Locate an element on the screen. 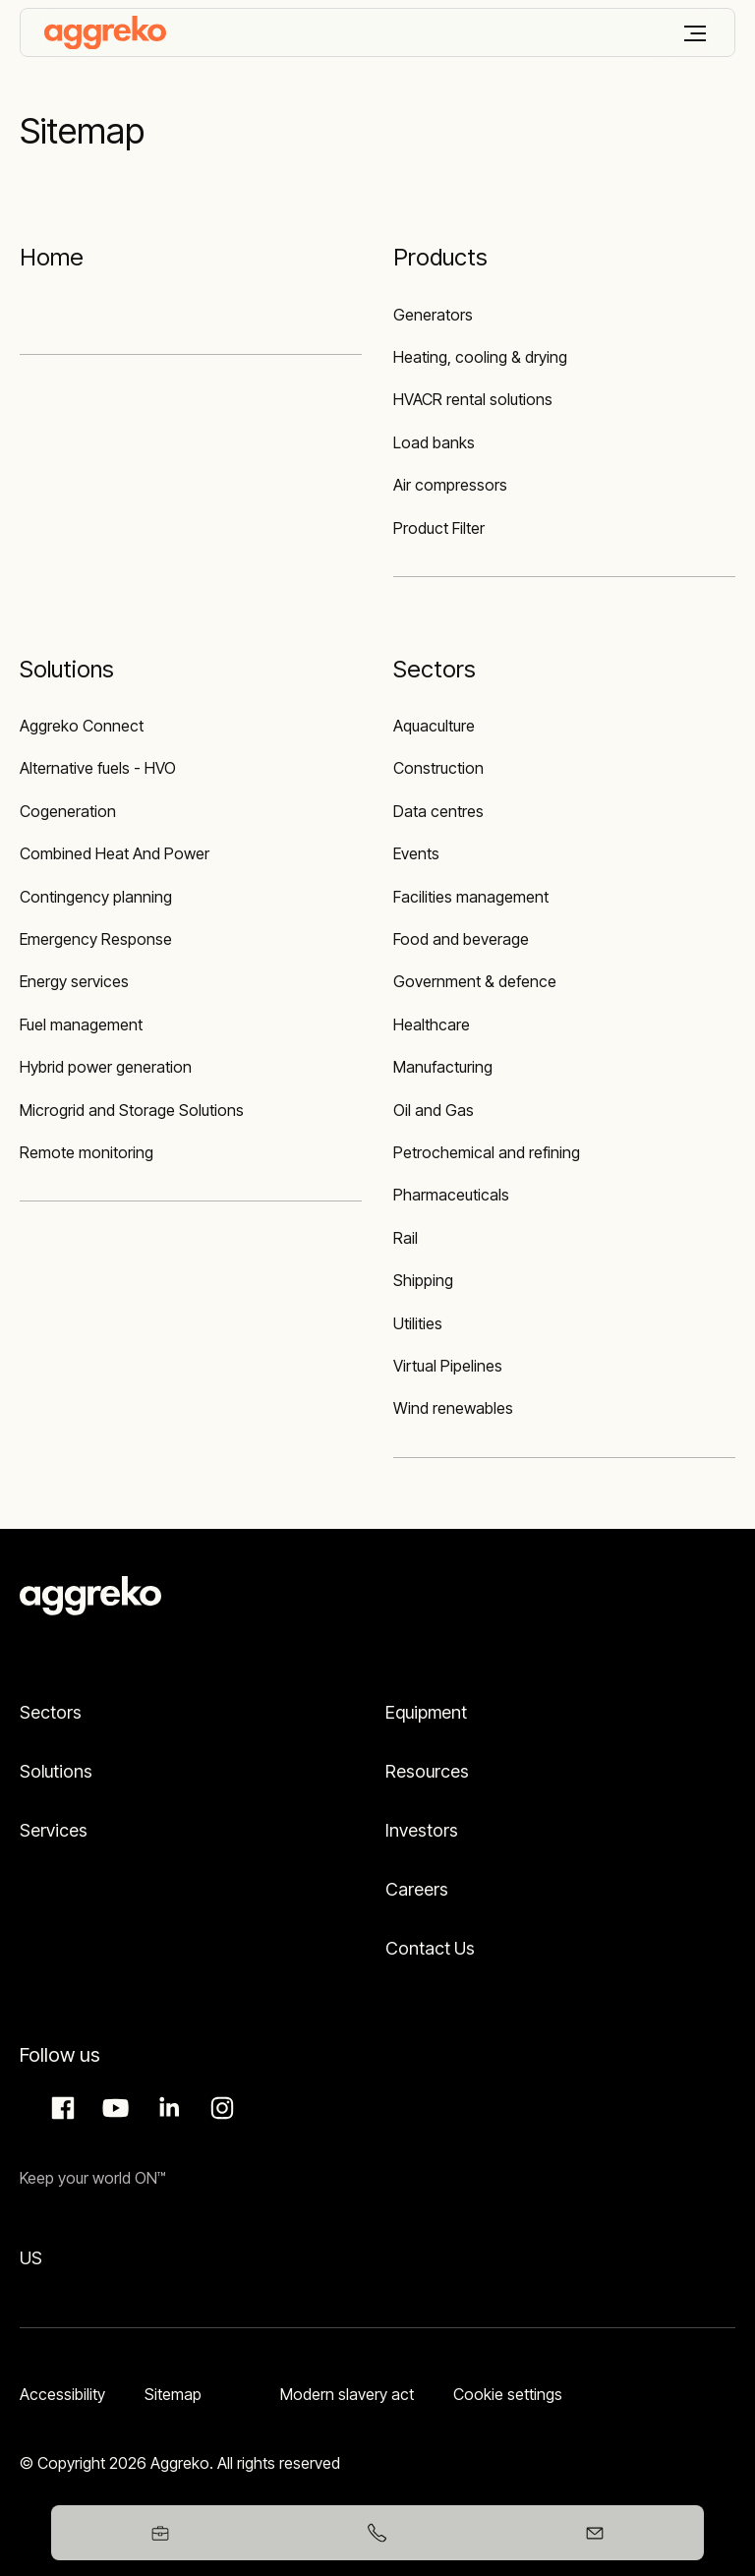 The height and width of the screenshot is (2576, 755). Equipment is located at coordinates (426, 1712).